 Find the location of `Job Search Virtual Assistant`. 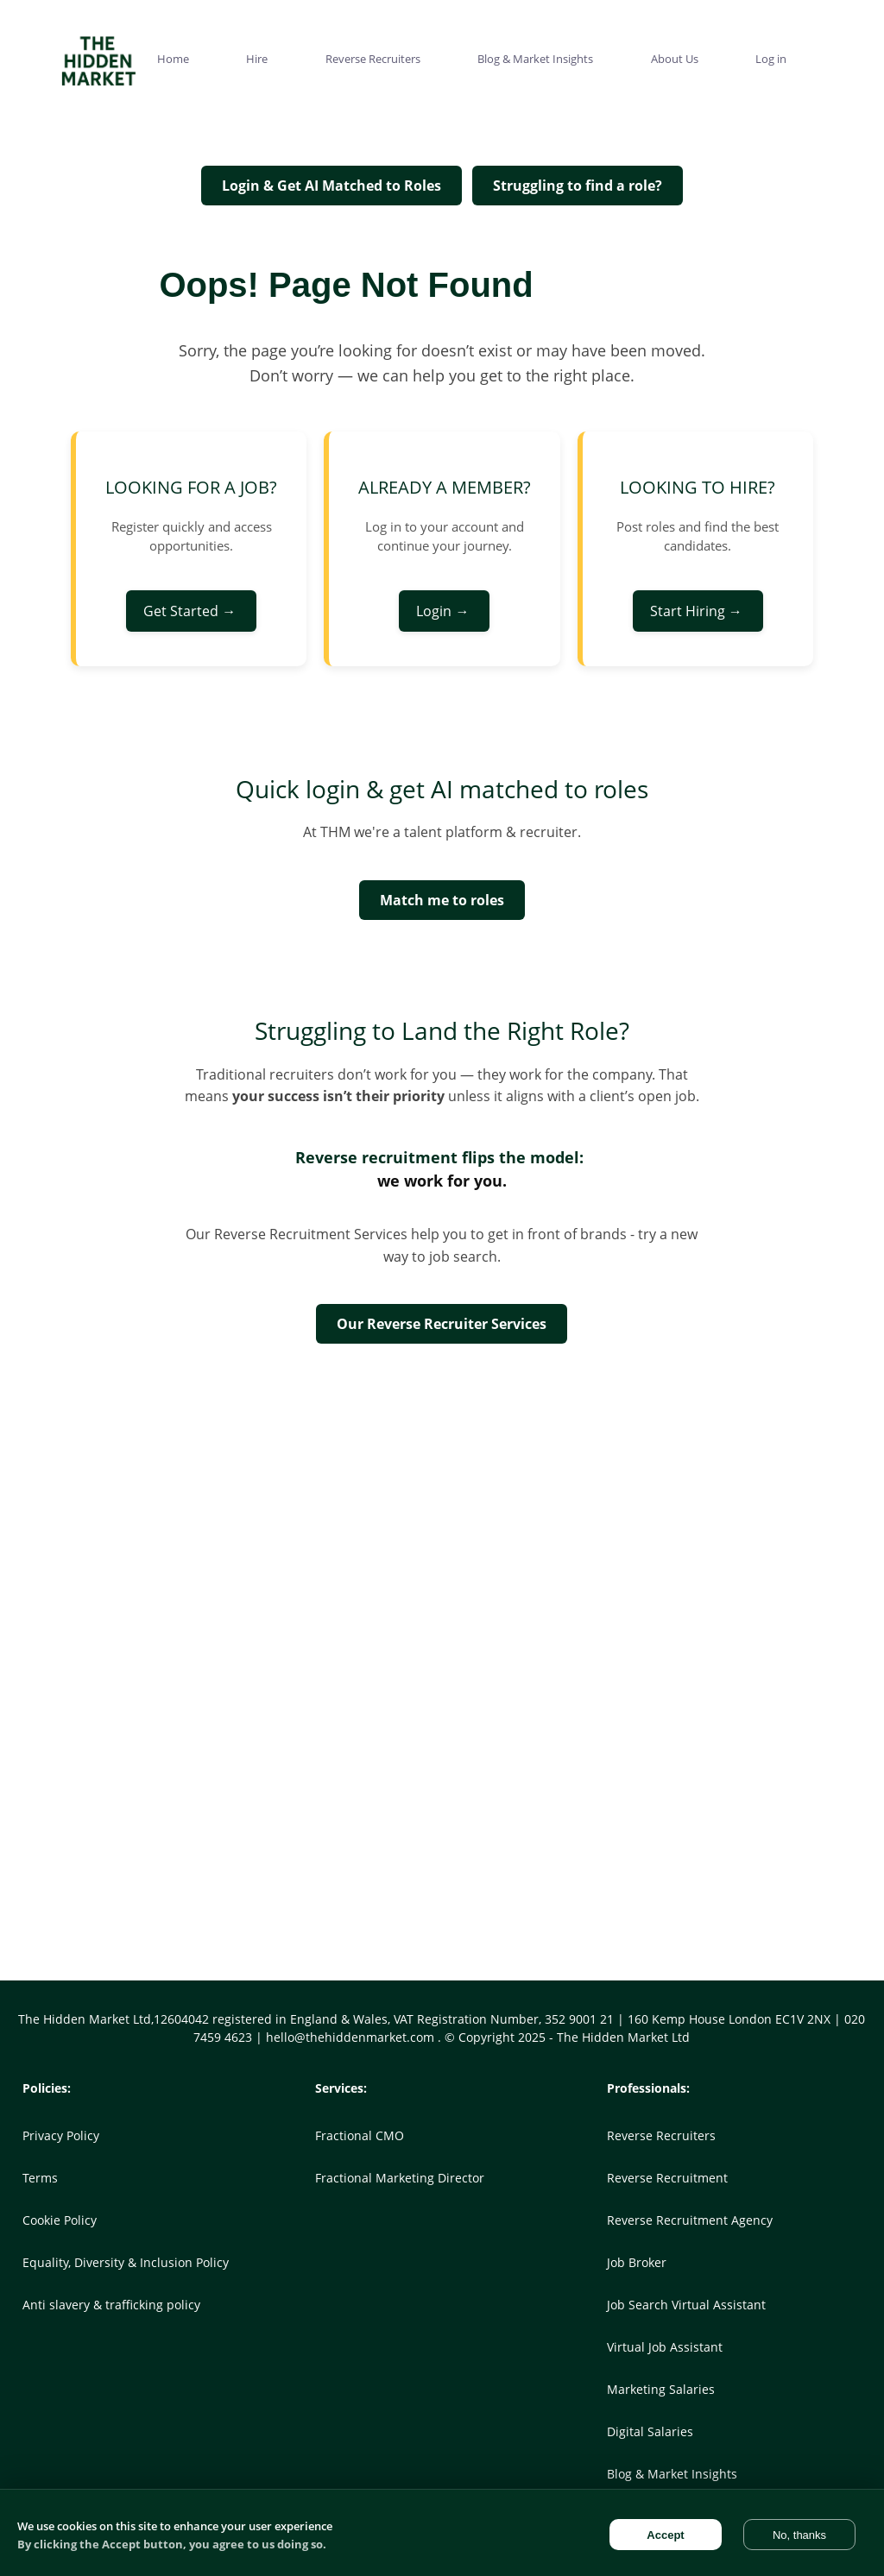

Job Search Virtual Assistant is located at coordinates (686, 2304).